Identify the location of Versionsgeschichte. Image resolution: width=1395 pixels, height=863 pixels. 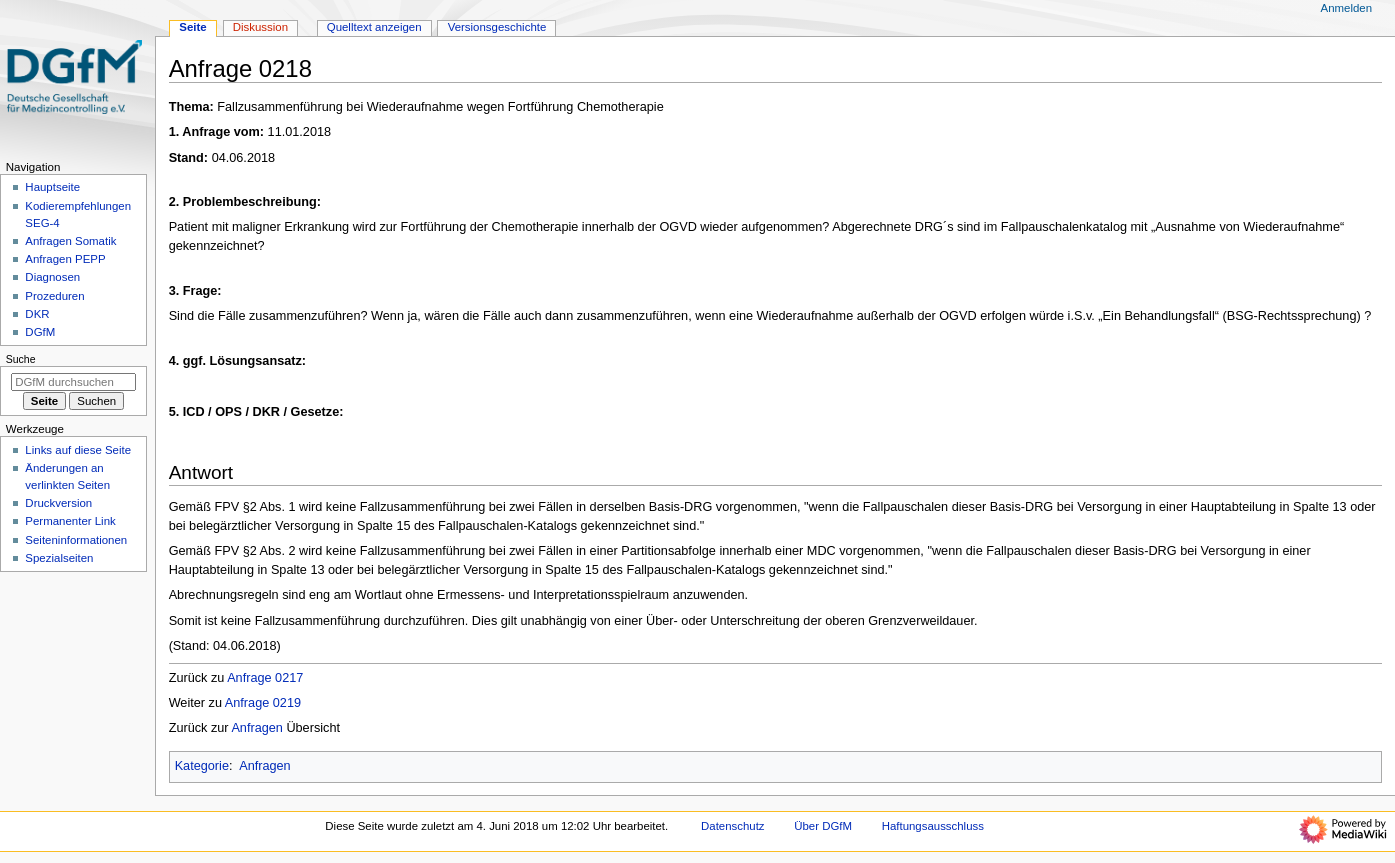
(497, 27).